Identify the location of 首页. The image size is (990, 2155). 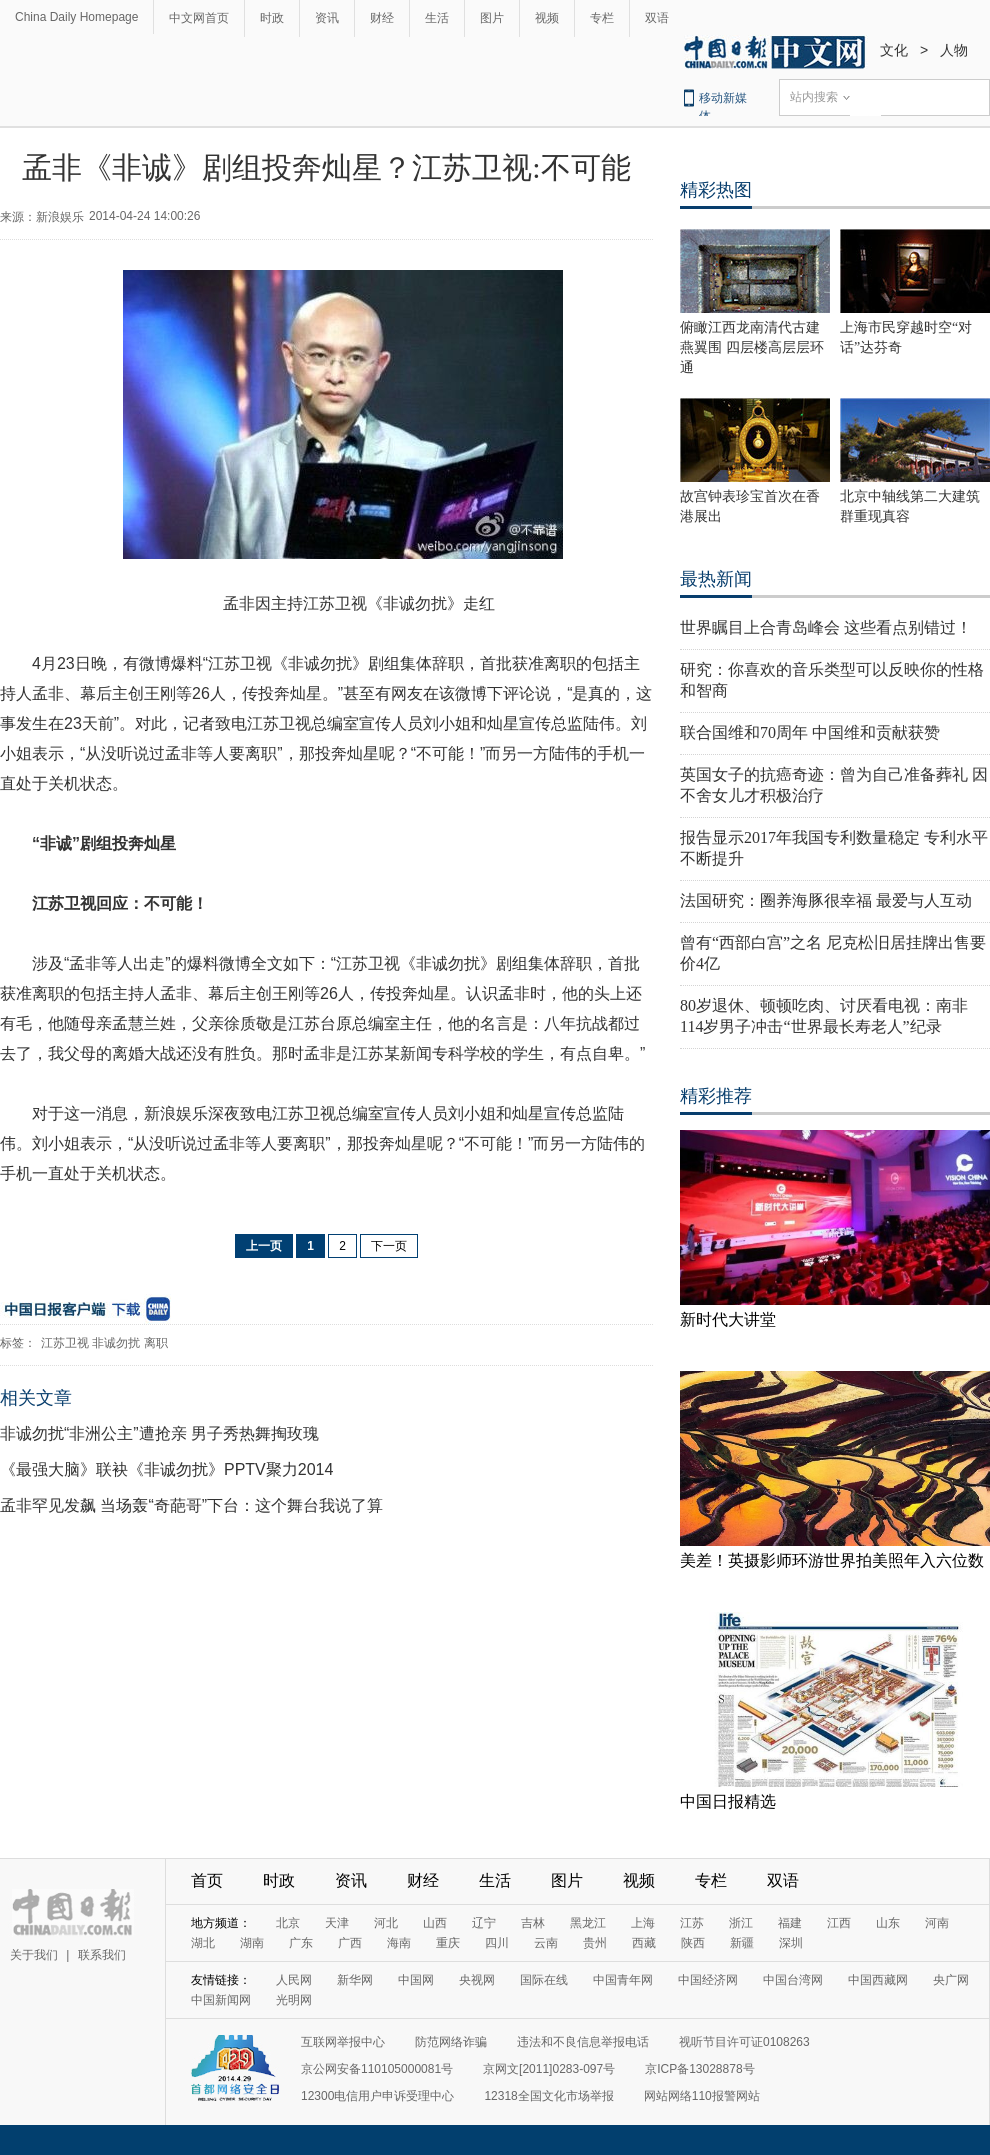
(207, 1880).